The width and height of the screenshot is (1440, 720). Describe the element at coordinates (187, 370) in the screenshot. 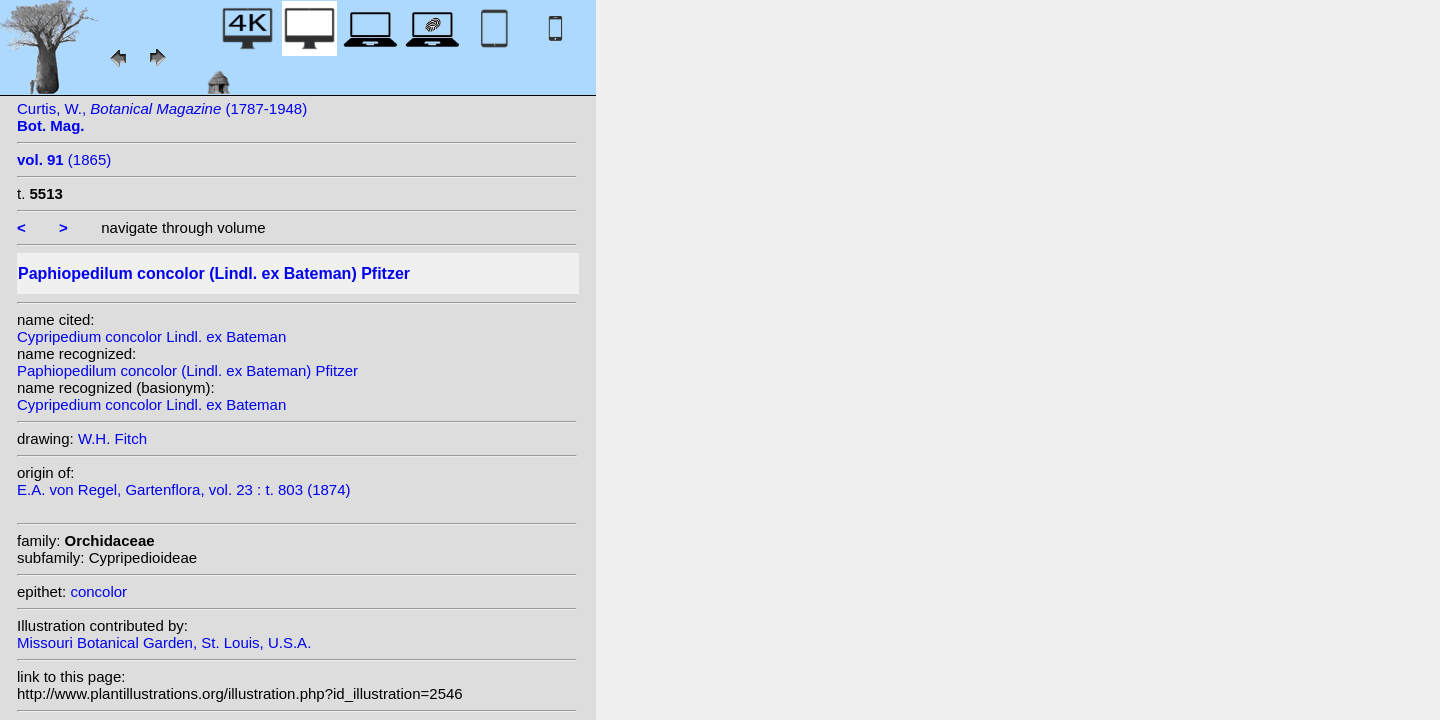

I see `Paphiopedilum concolor (Lindl. ex Bateman) Pfitzer` at that location.